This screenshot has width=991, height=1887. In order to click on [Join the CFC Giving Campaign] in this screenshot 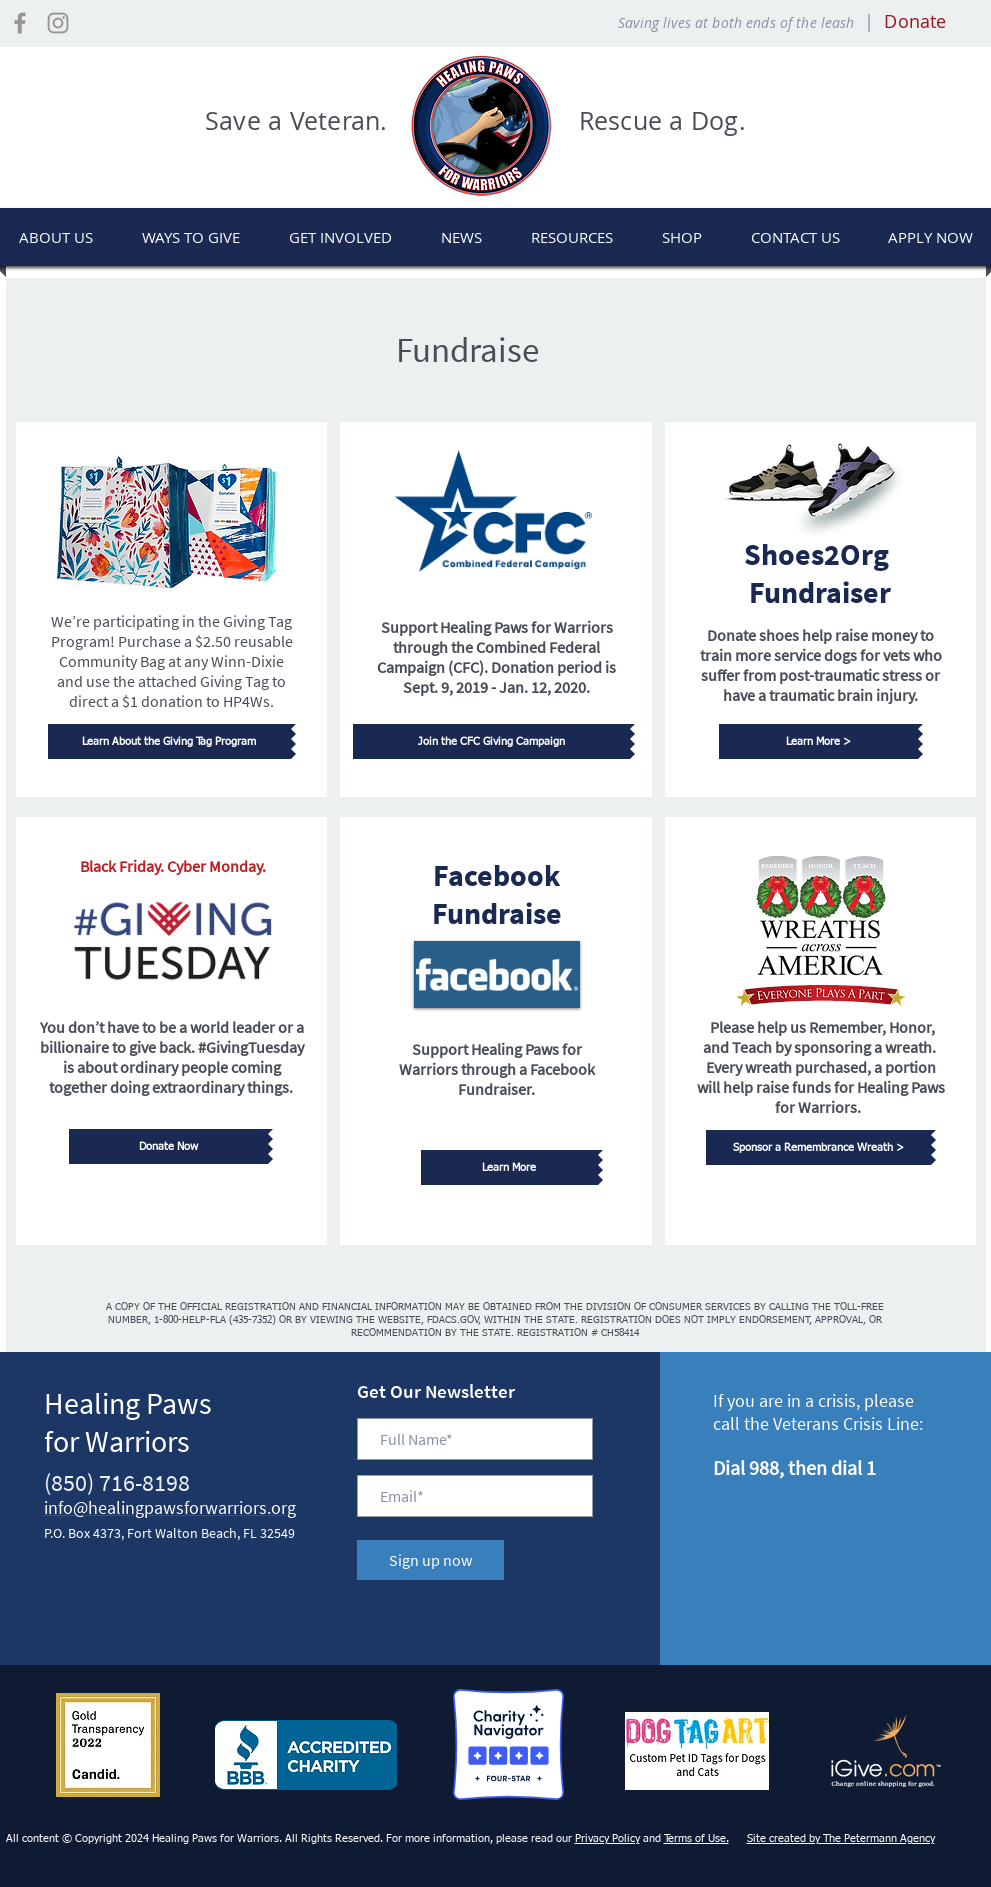, I will do `click(491, 741)`.